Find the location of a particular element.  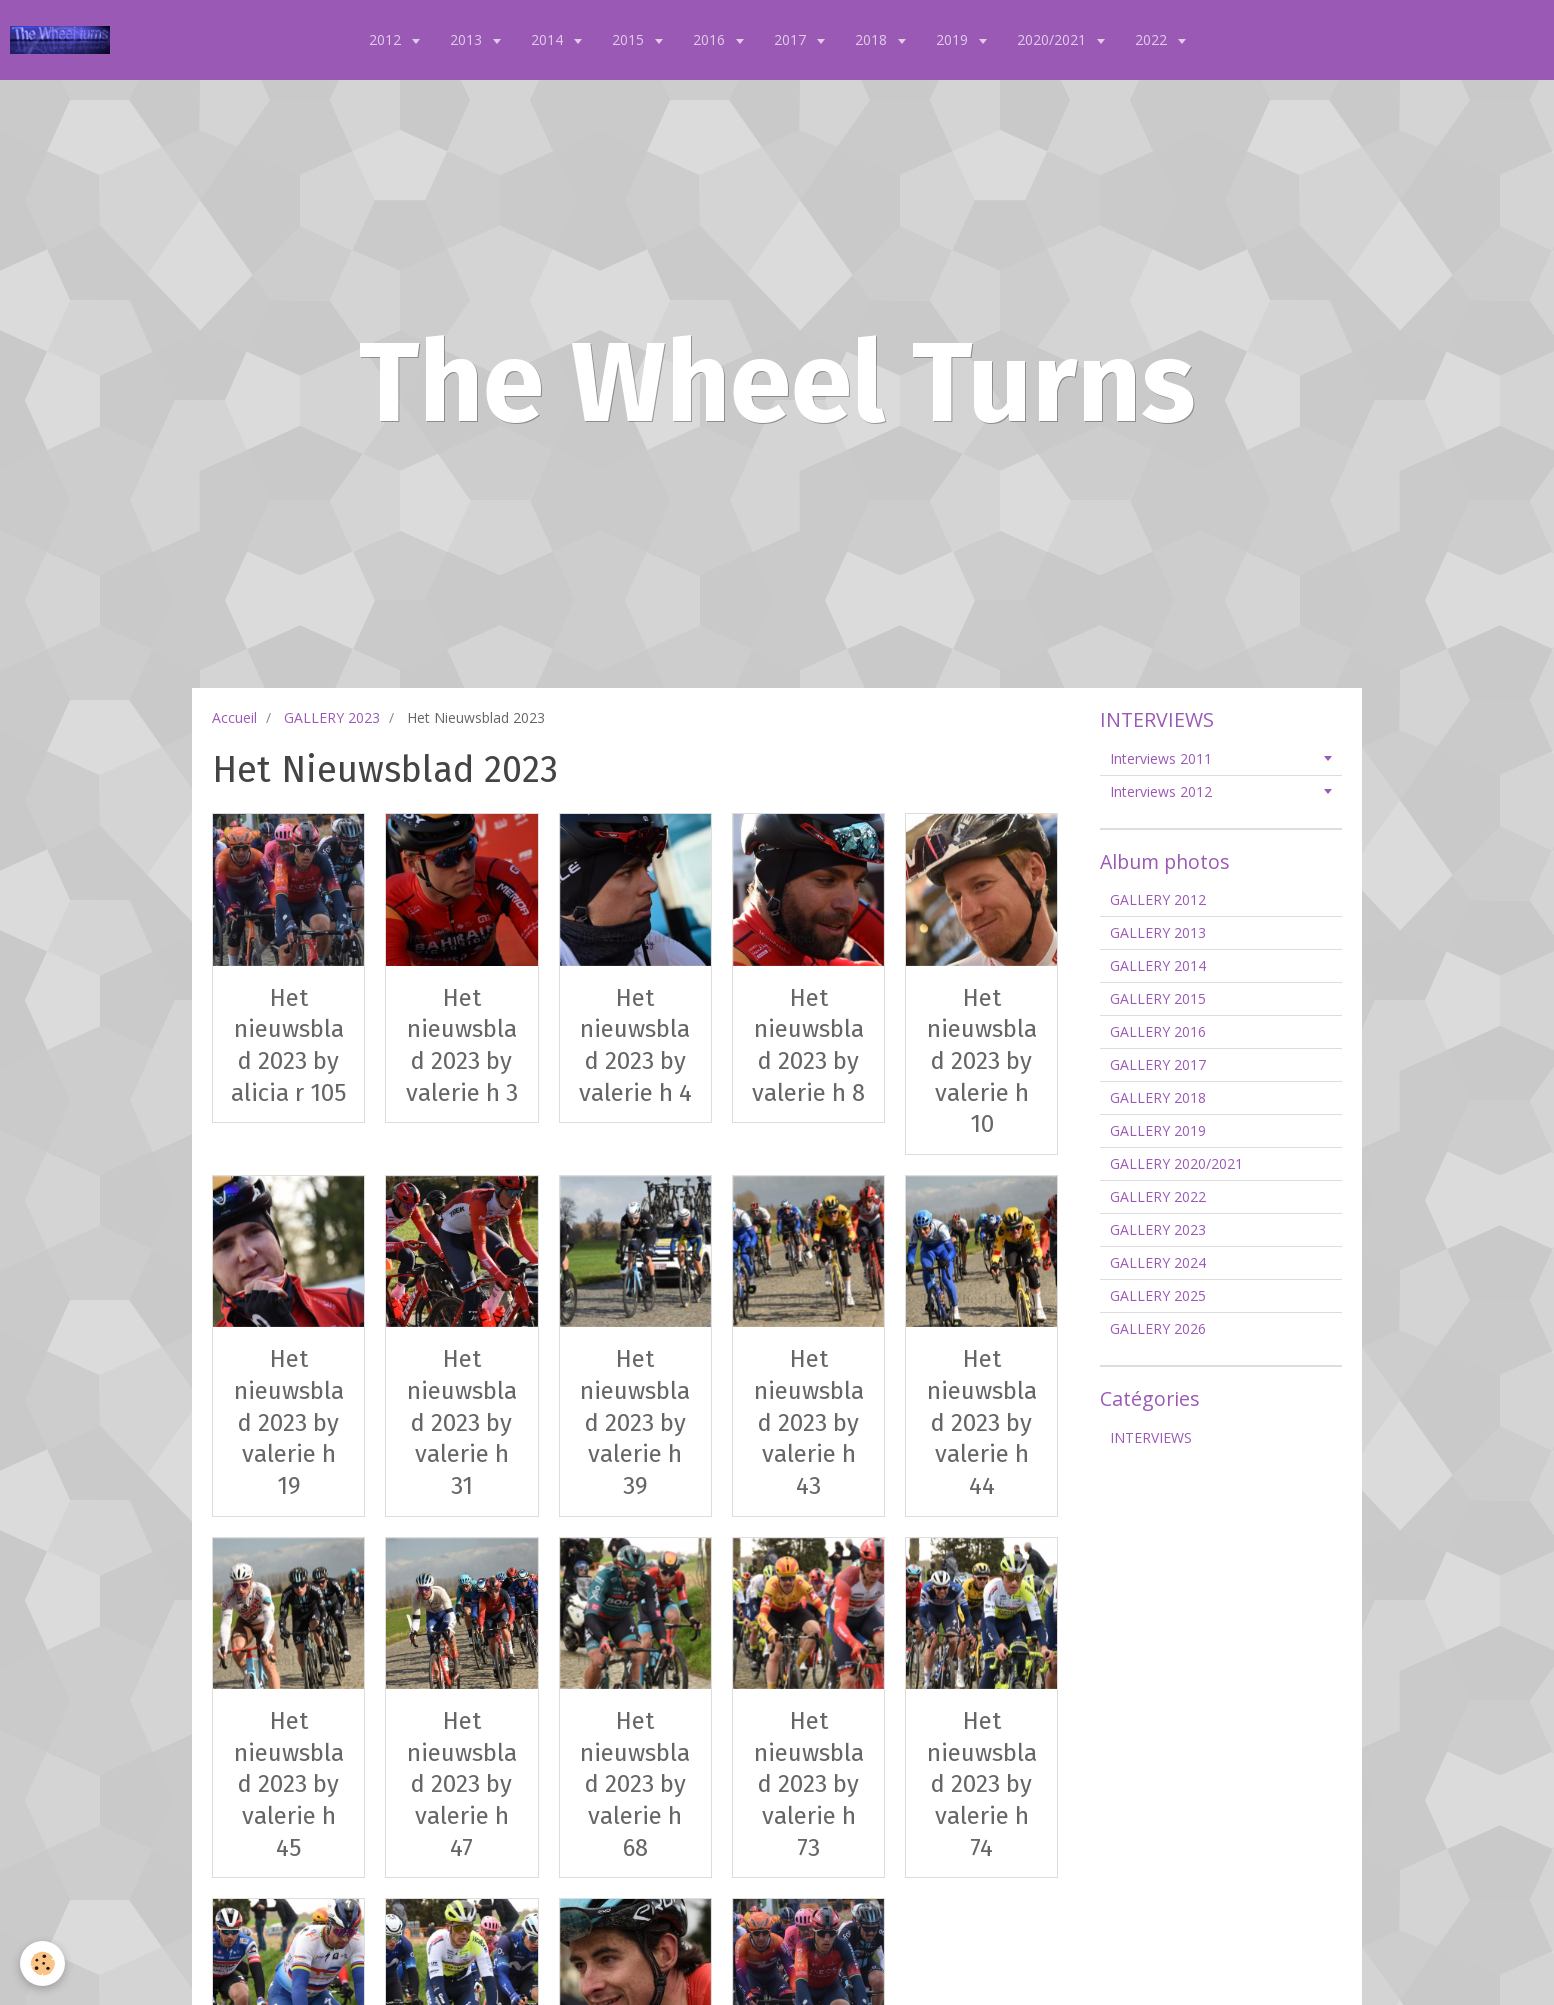

2014 is located at coordinates (549, 39).